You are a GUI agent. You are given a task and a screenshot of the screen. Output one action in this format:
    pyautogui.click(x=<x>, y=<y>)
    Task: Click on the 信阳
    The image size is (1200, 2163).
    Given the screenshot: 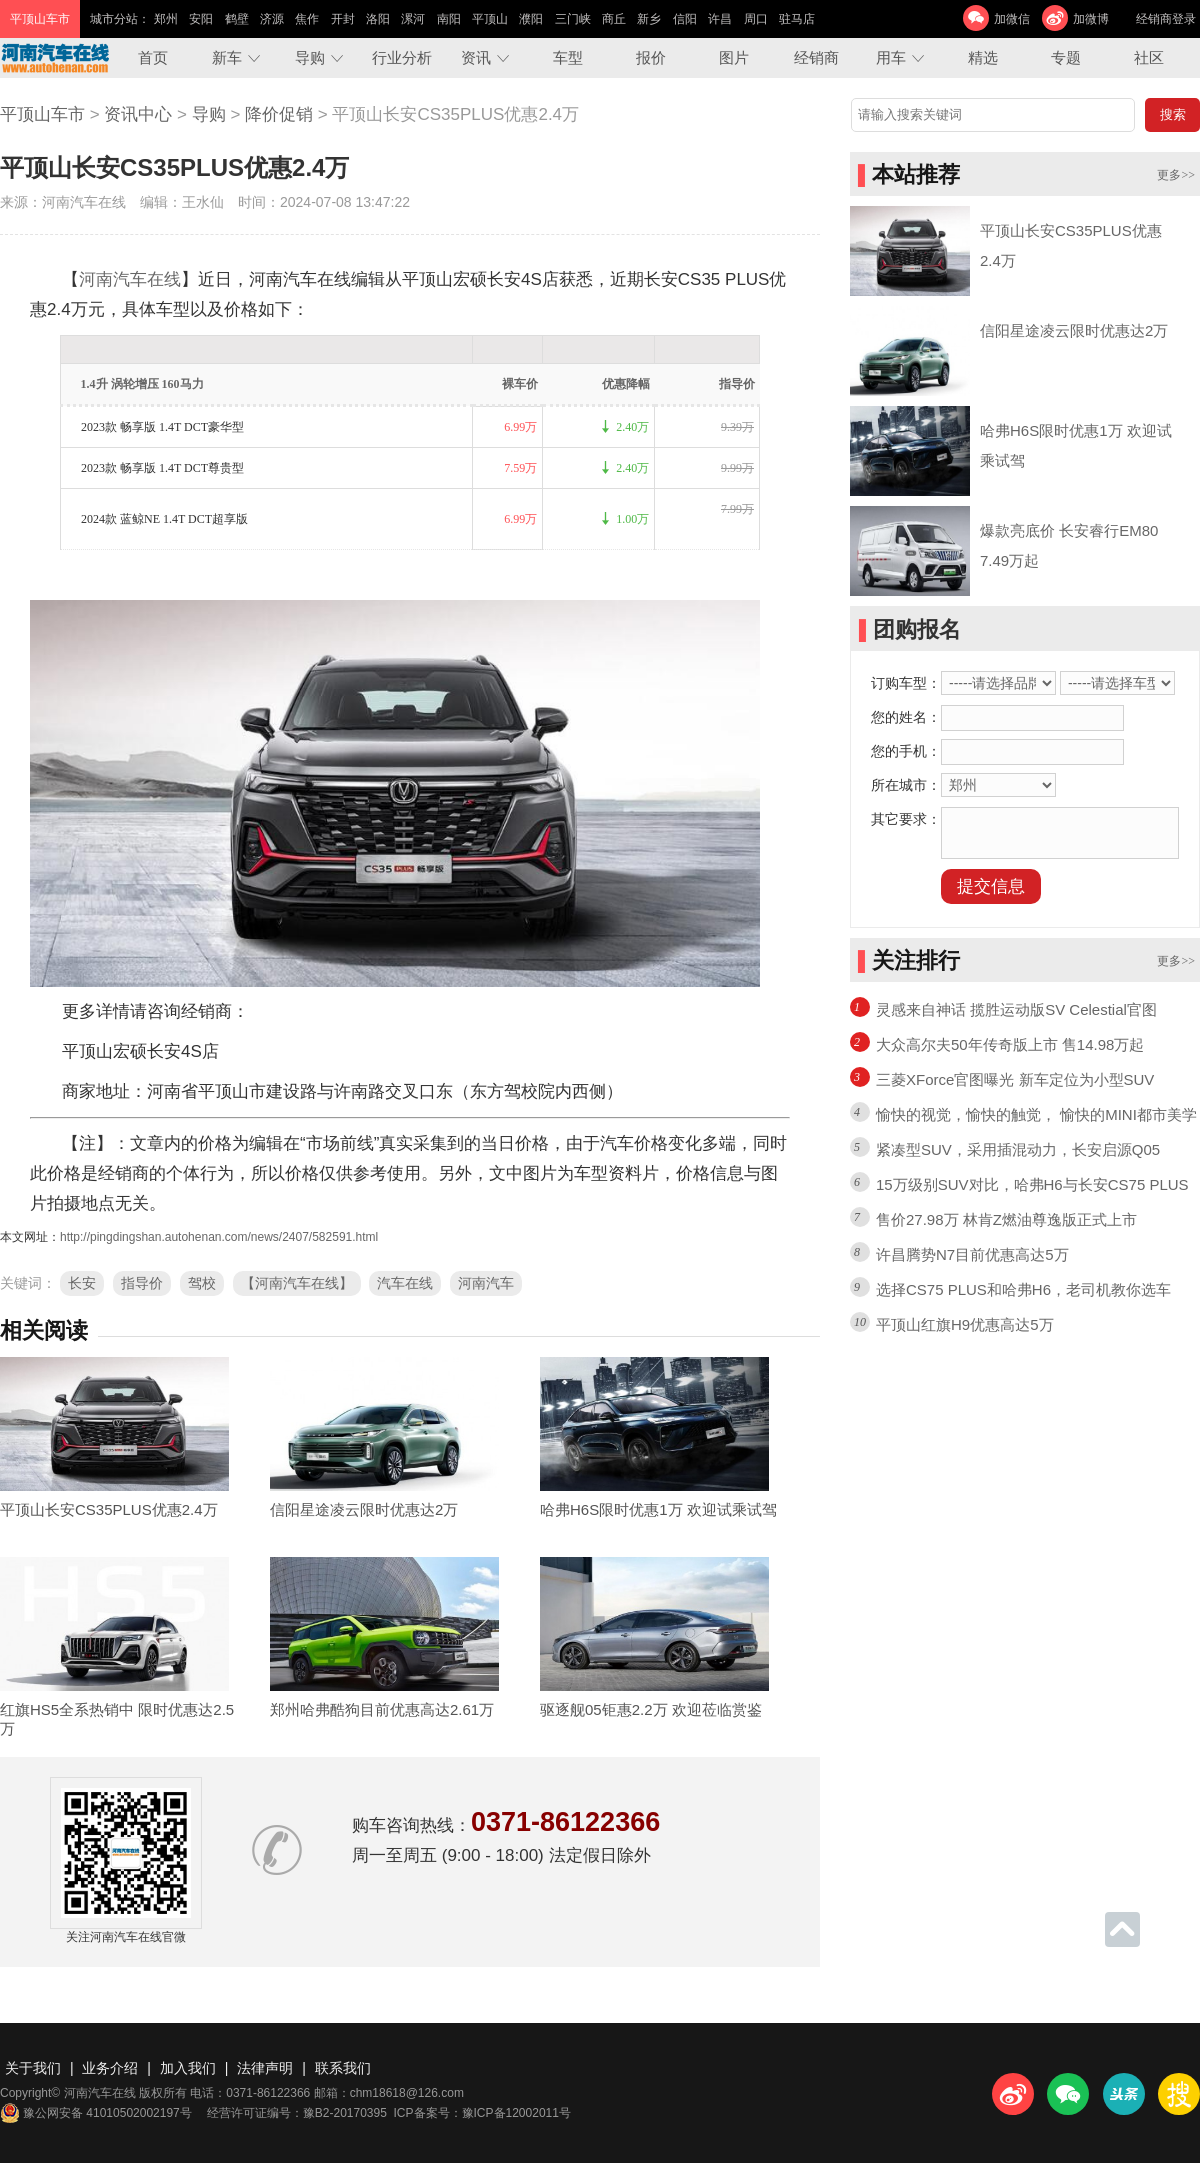 What is the action you would take?
    pyautogui.click(x=685, y=19)
    